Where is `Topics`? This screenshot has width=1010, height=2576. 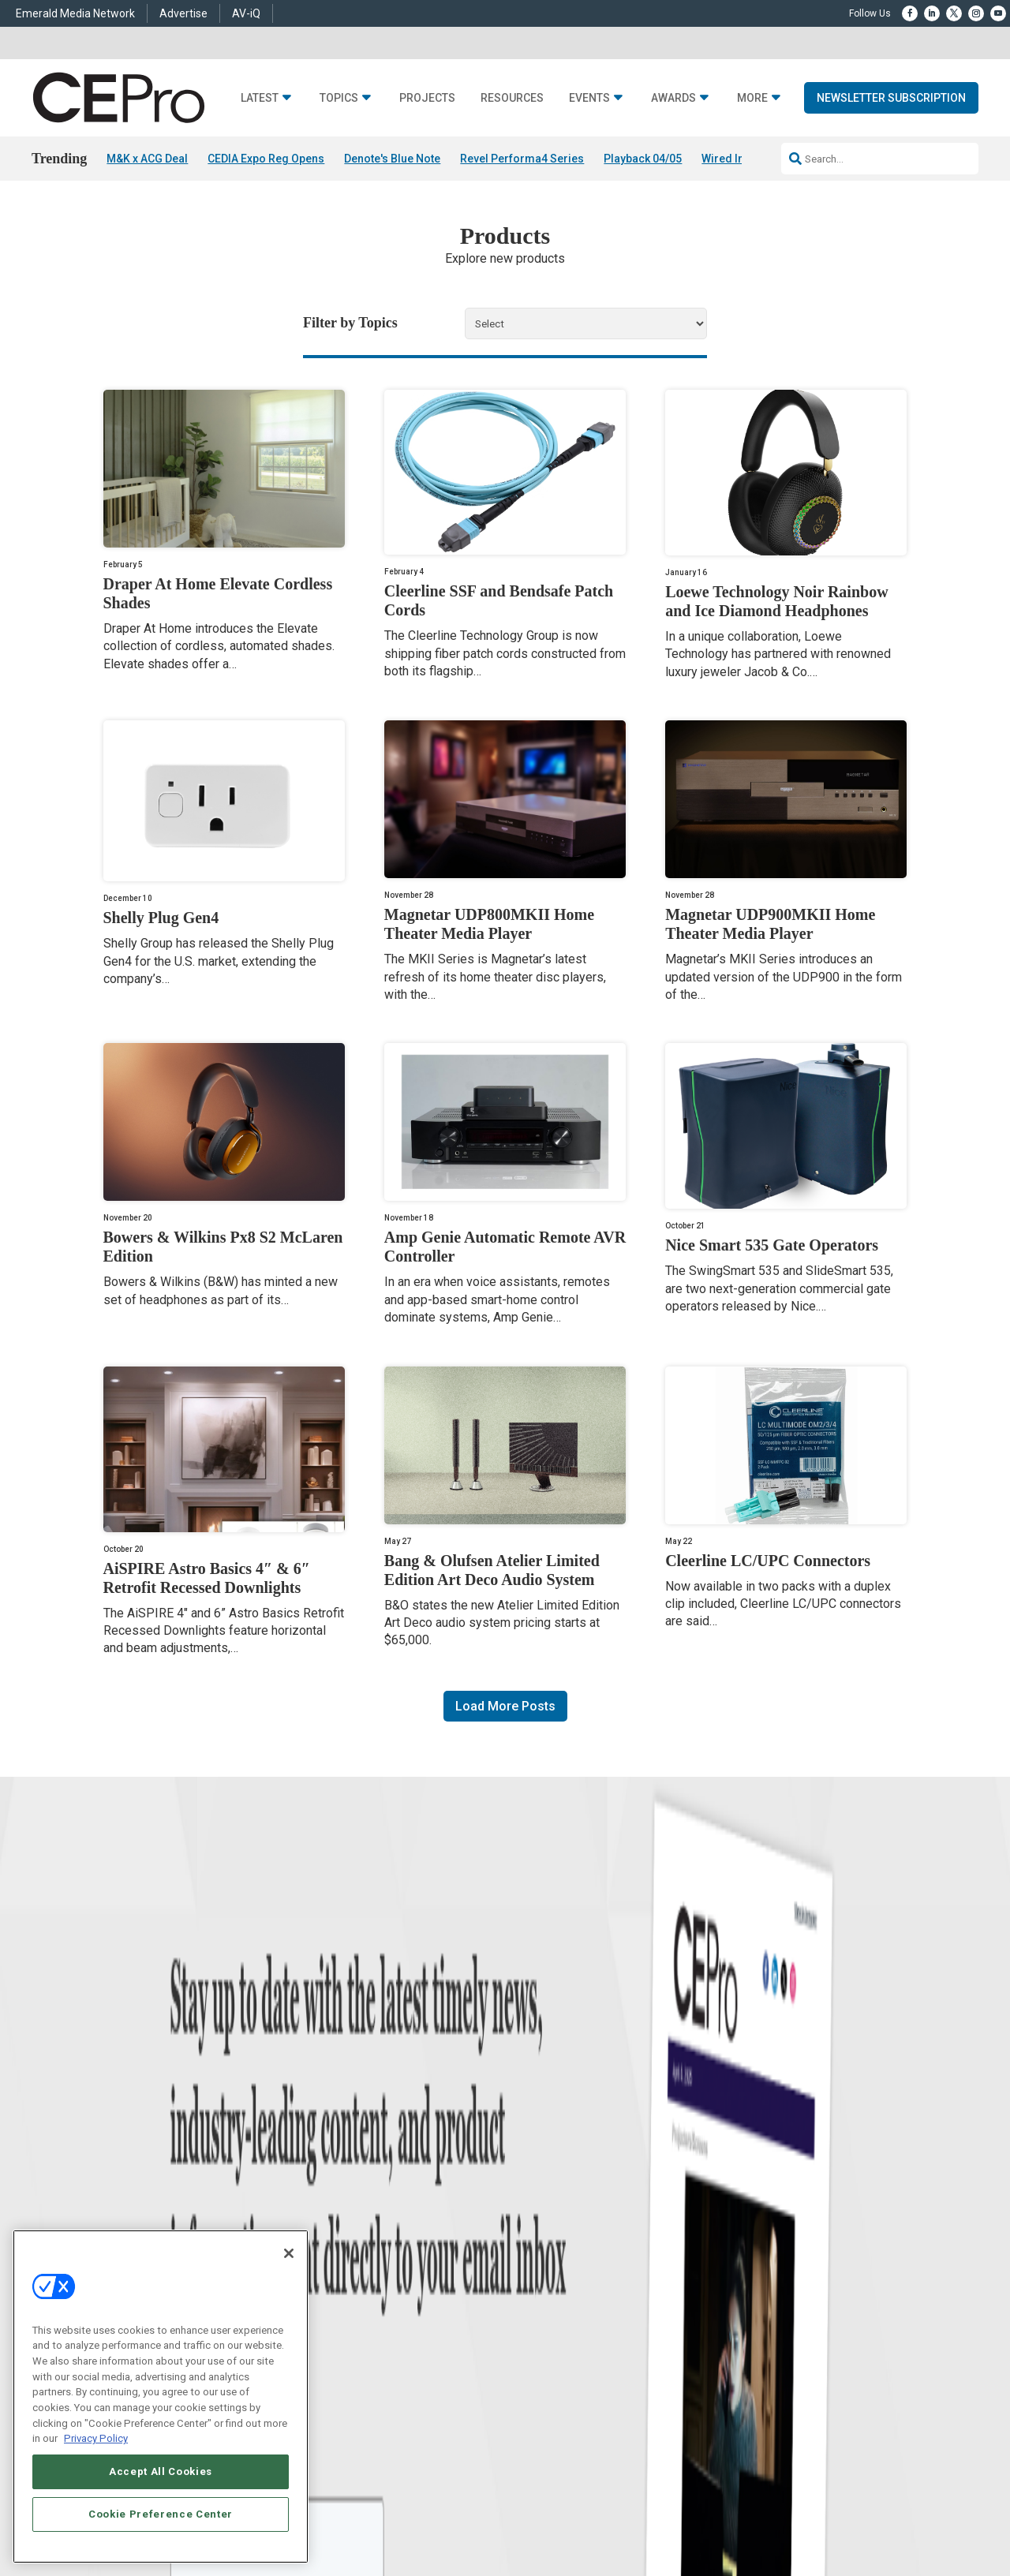 Topics is located at coordinates (339, 98).